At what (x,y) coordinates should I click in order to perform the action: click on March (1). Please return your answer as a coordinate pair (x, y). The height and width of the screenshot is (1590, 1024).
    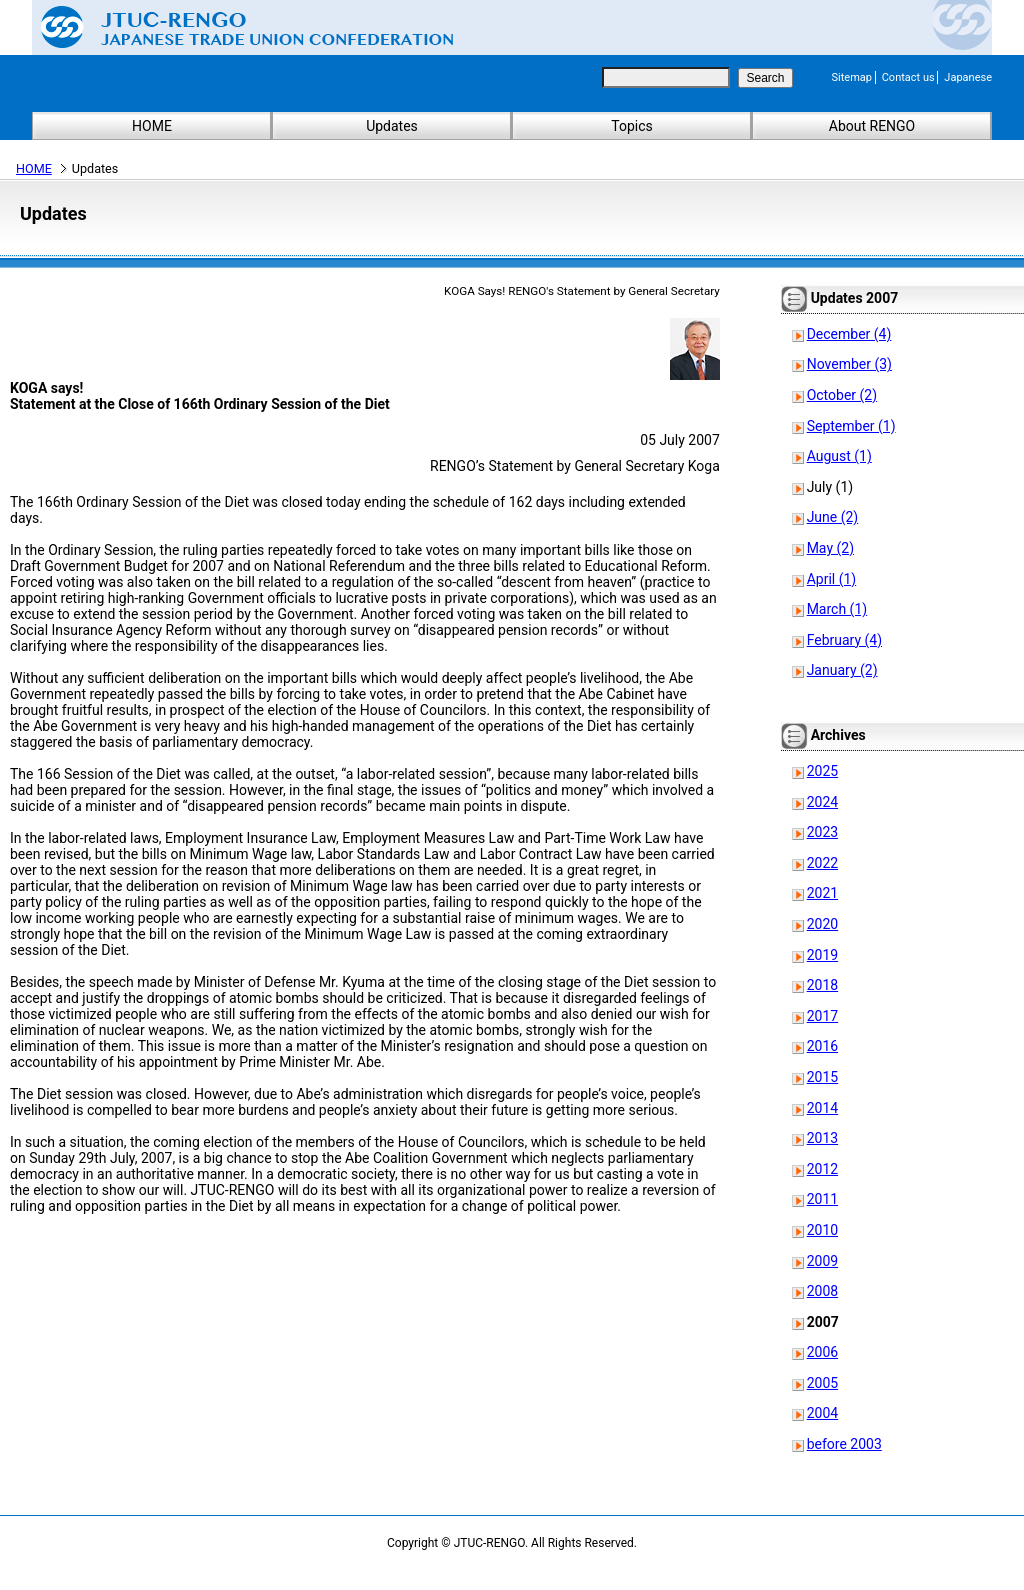
    Looking at the image, I should click on (837, 609).